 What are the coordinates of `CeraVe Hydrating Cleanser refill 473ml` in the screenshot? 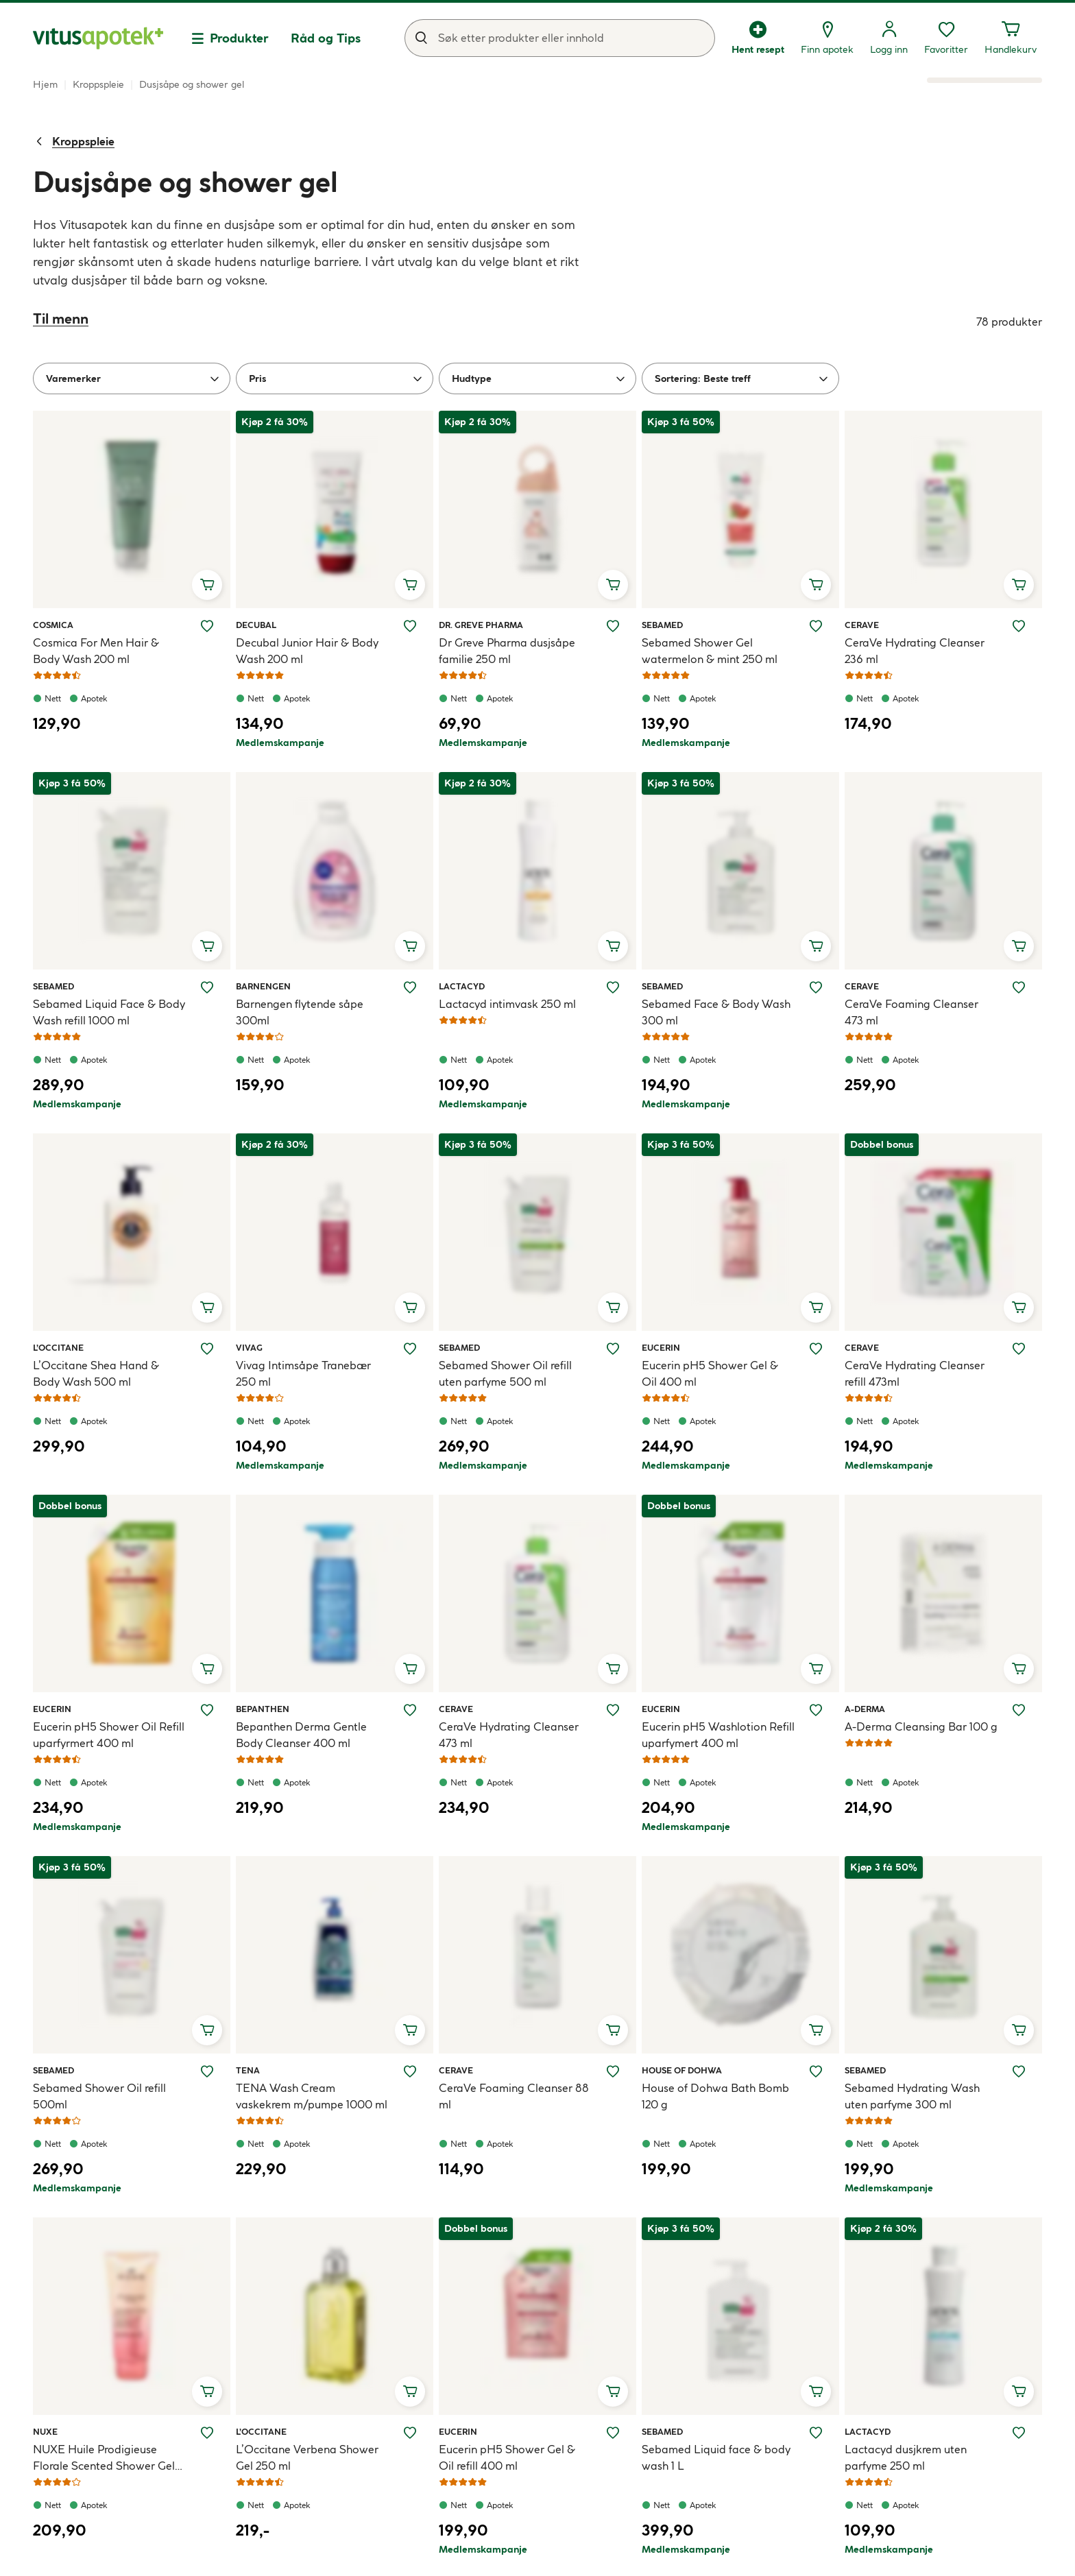 It's located at (915, 1373).